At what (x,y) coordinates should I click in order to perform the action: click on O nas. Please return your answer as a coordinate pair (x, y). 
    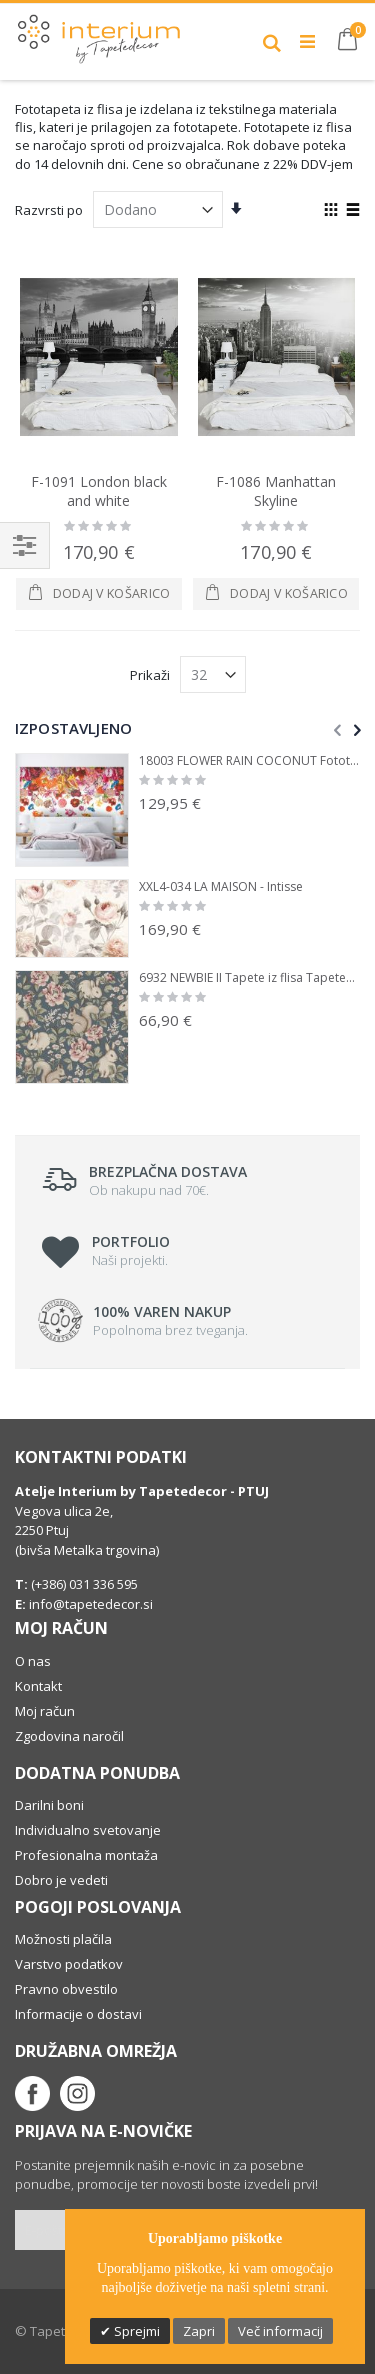
    Looking at the image, I should click on (33, 1661).